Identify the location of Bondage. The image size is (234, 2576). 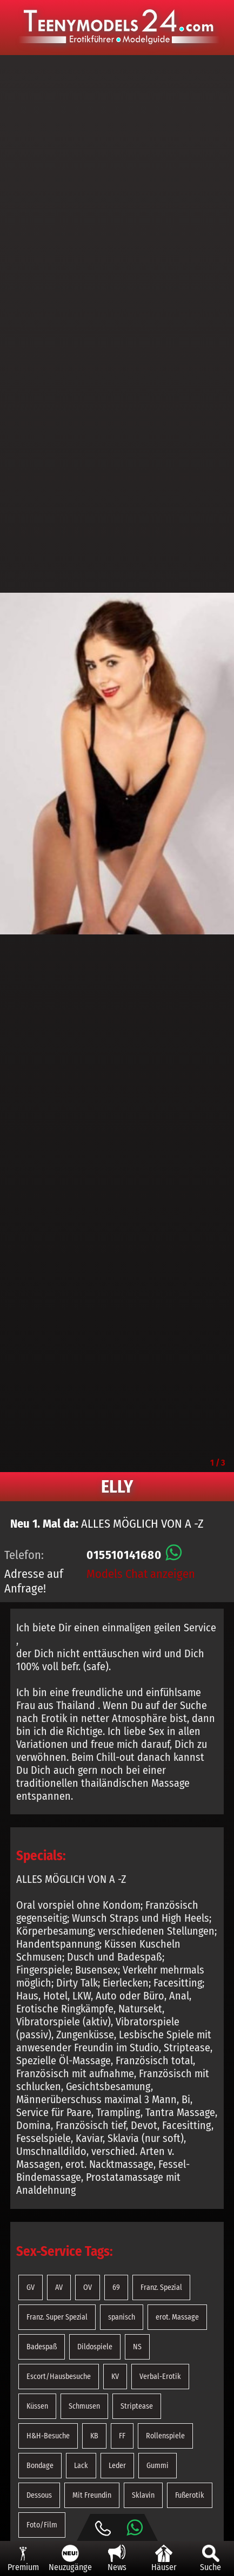
(40, 2465).